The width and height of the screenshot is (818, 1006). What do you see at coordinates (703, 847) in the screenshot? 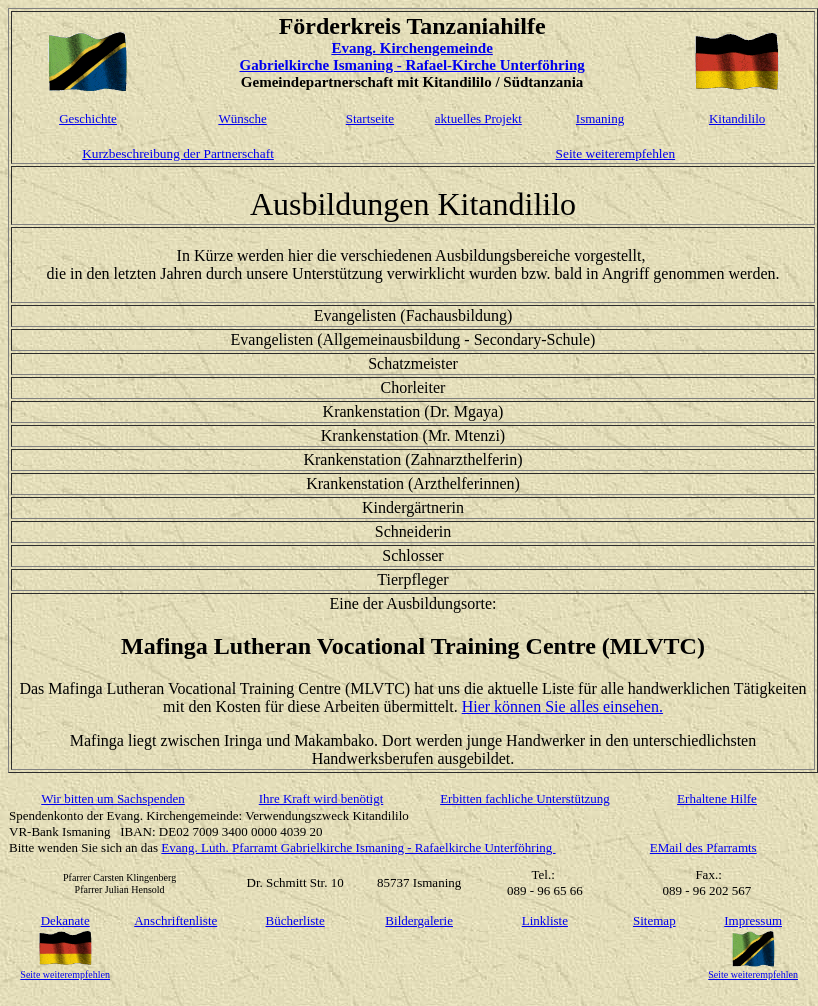
I see `EMail des Pfarramts` at bounding box center [703, 847].